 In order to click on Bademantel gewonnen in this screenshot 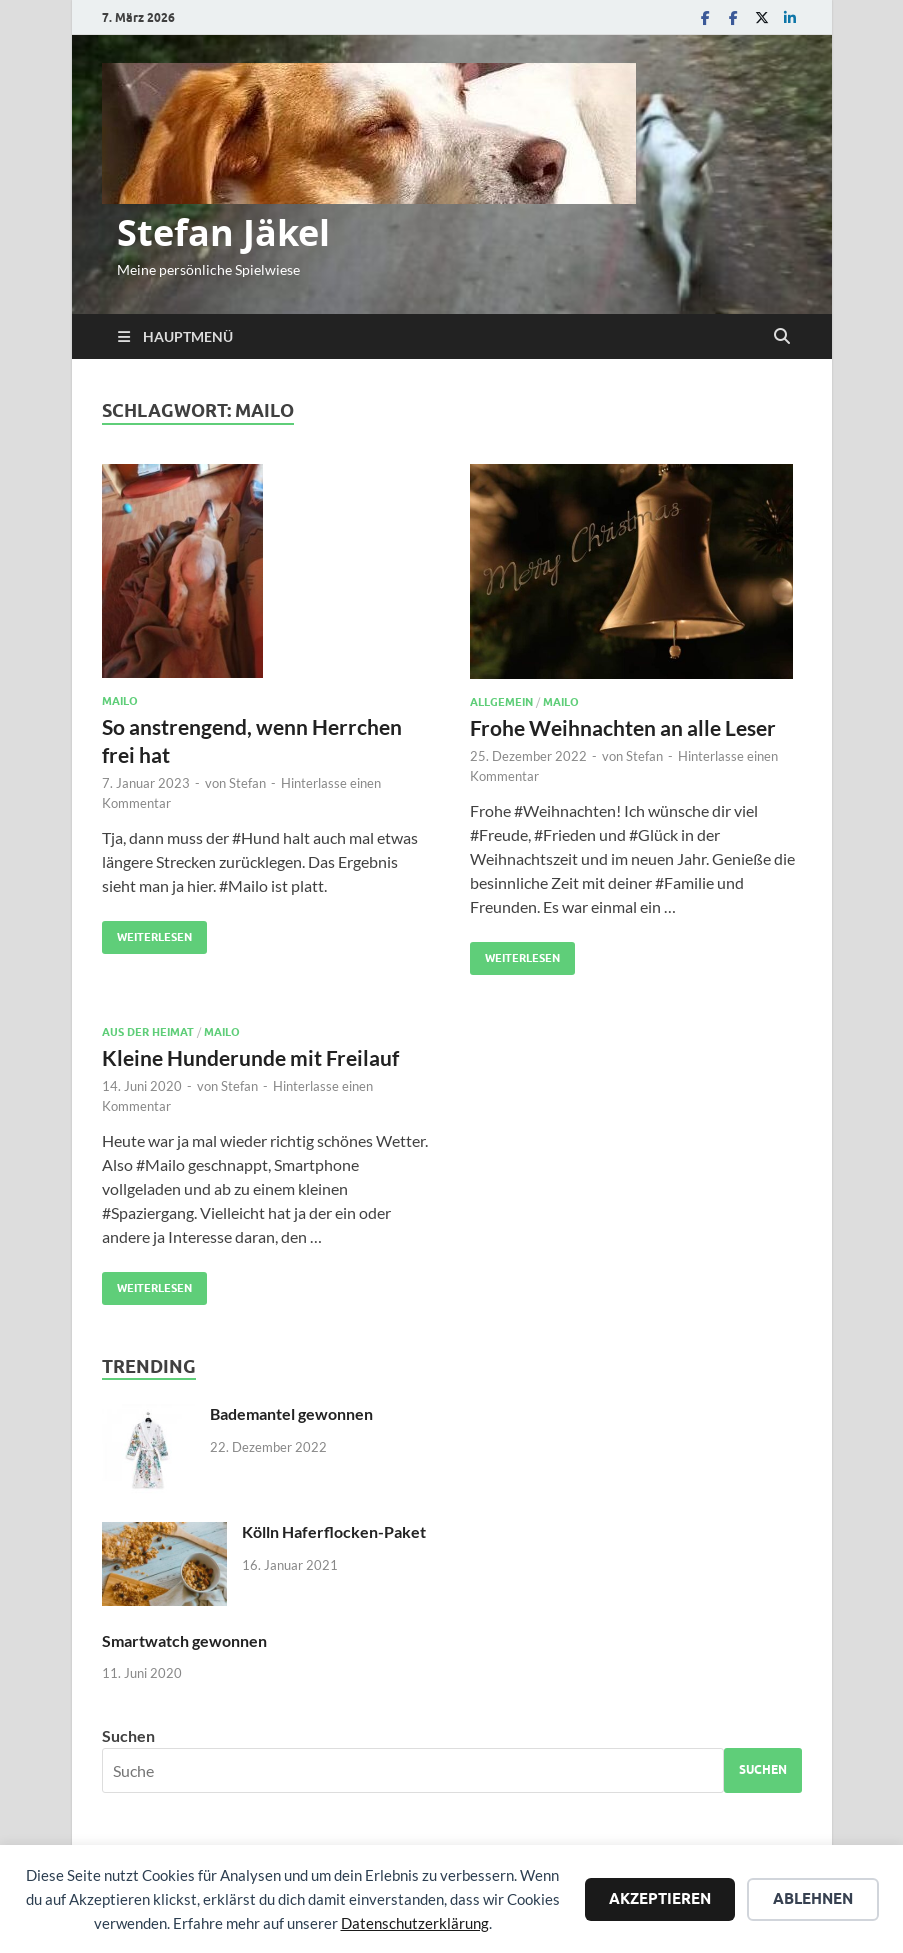, I will do `click(291, 1413)`.